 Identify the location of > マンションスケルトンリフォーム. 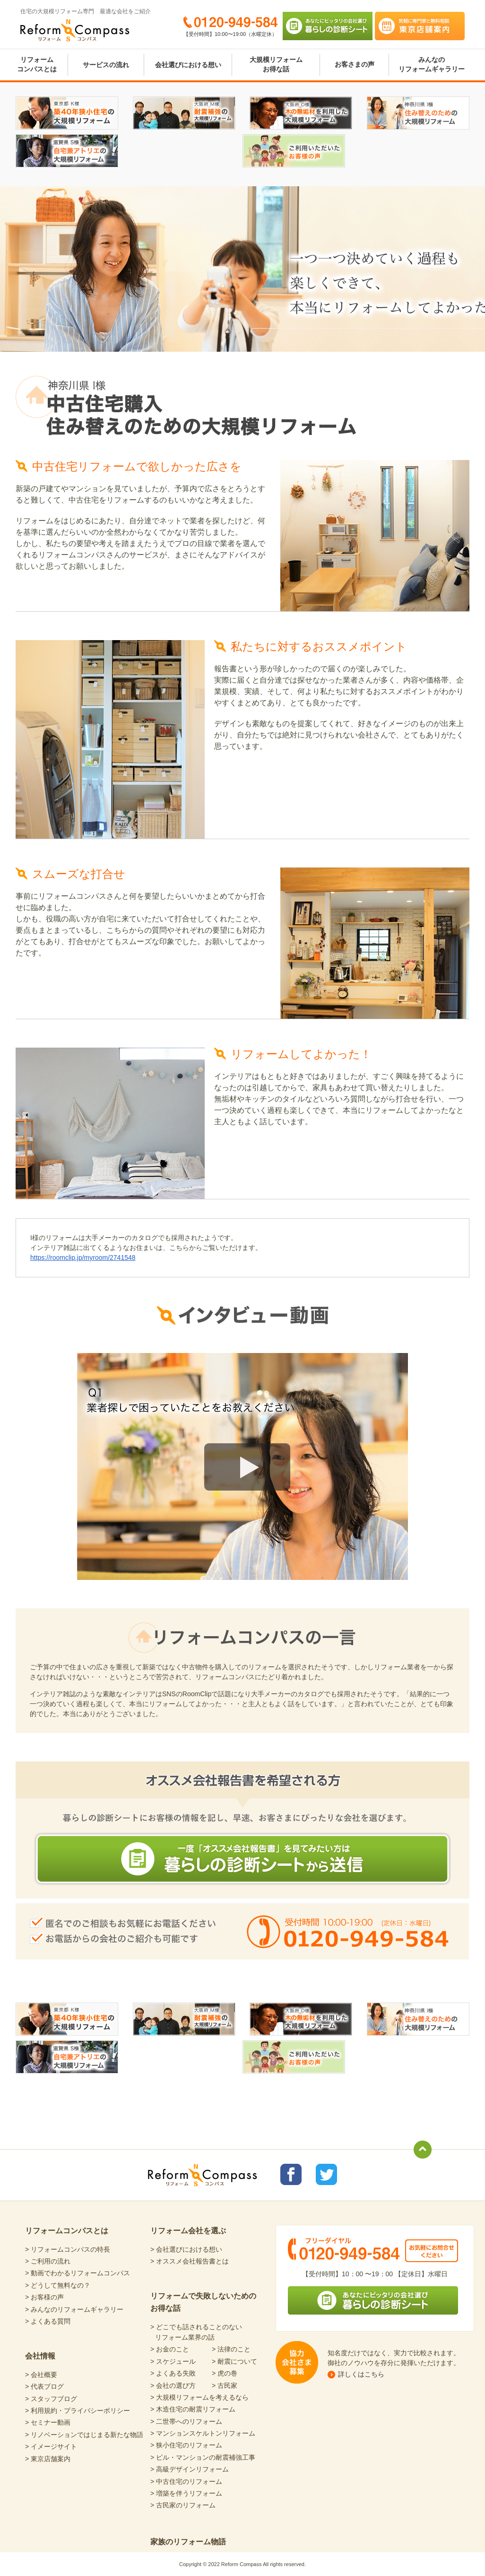
(202, 2433).